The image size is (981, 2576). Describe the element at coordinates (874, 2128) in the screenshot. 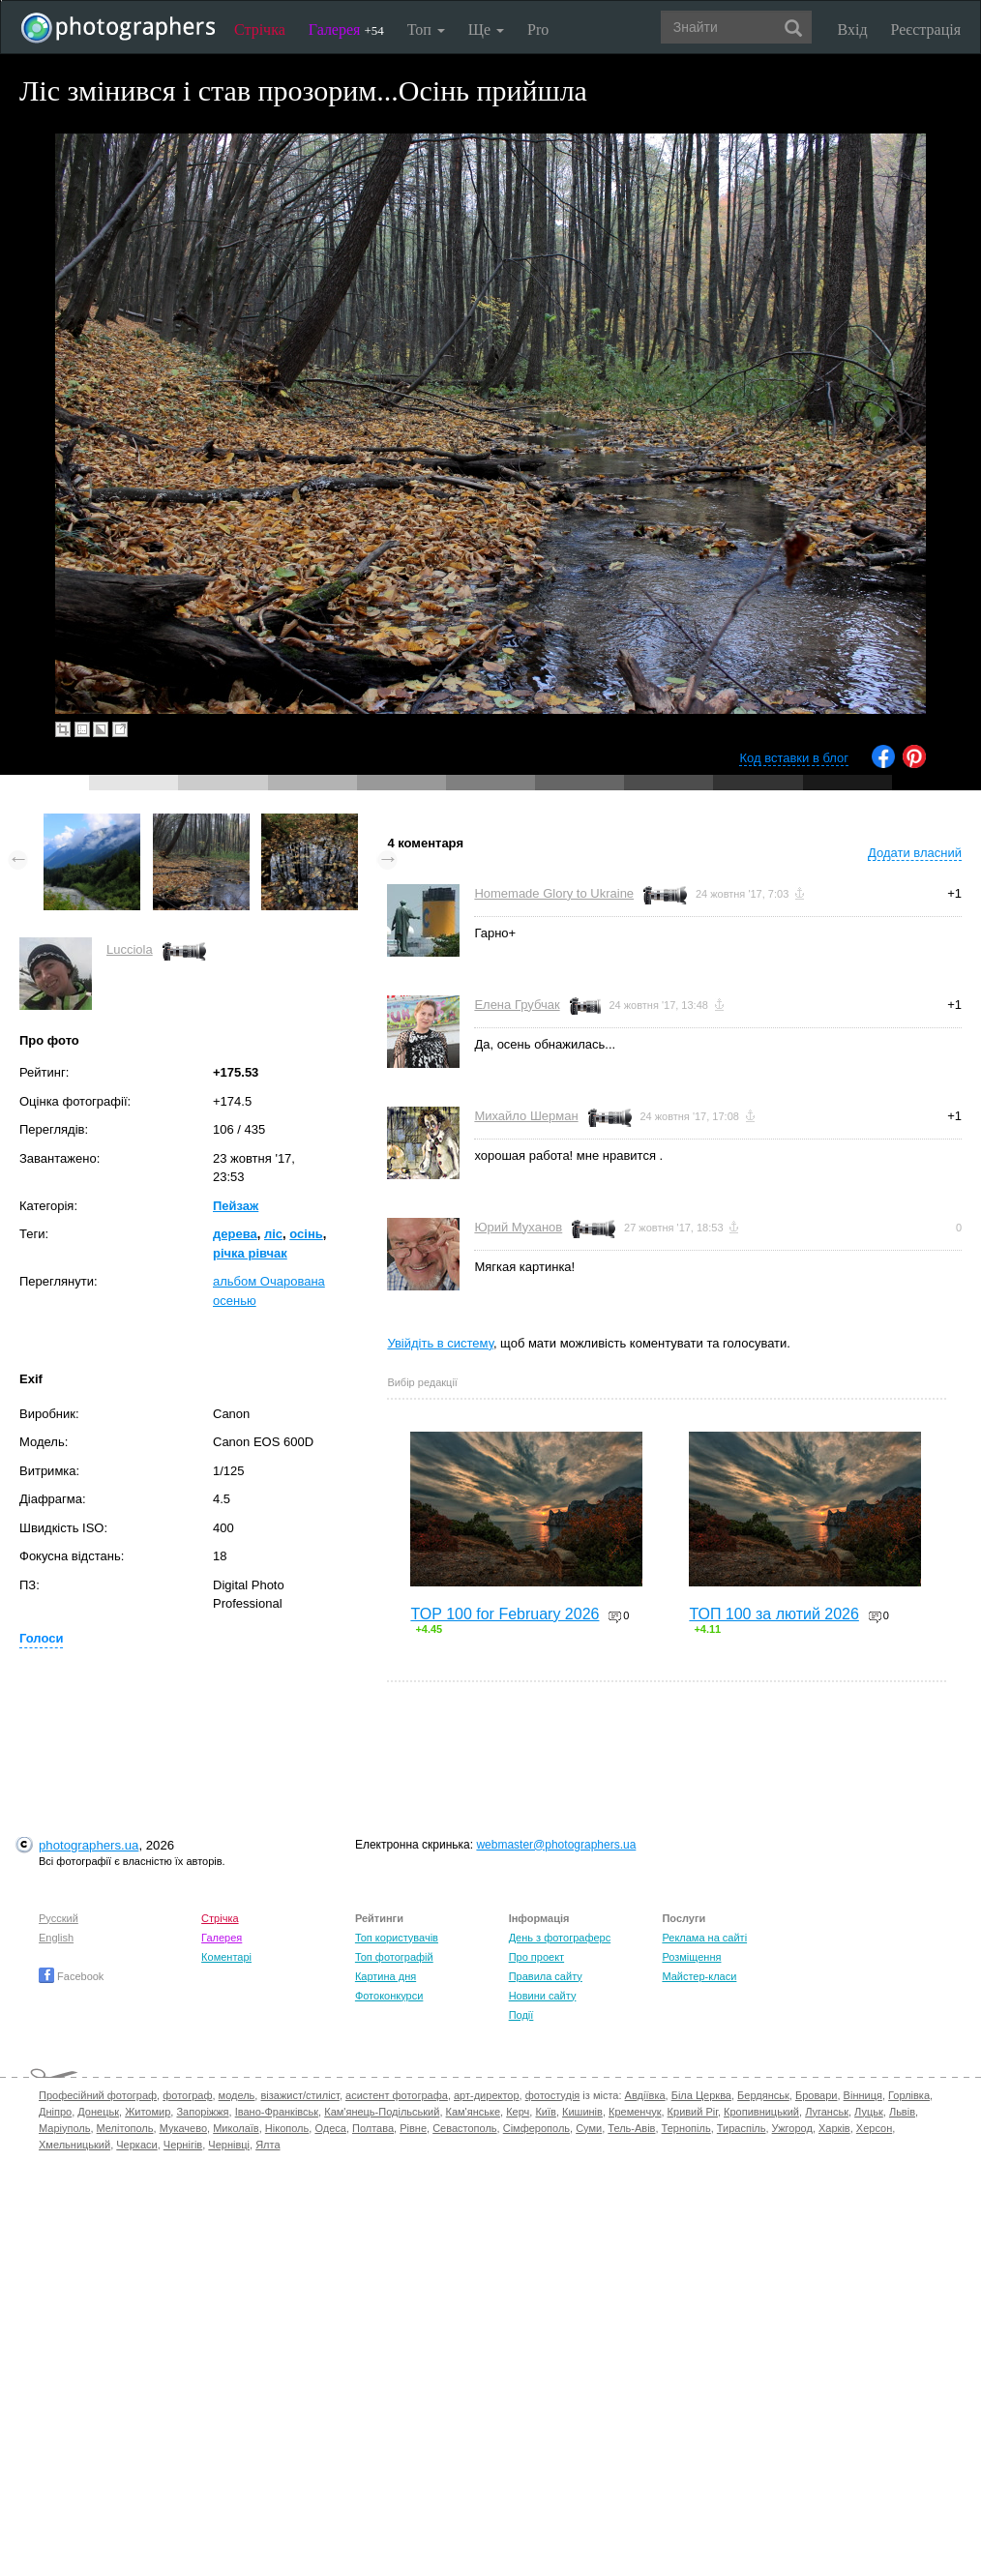

I see `Херсон` at that location.